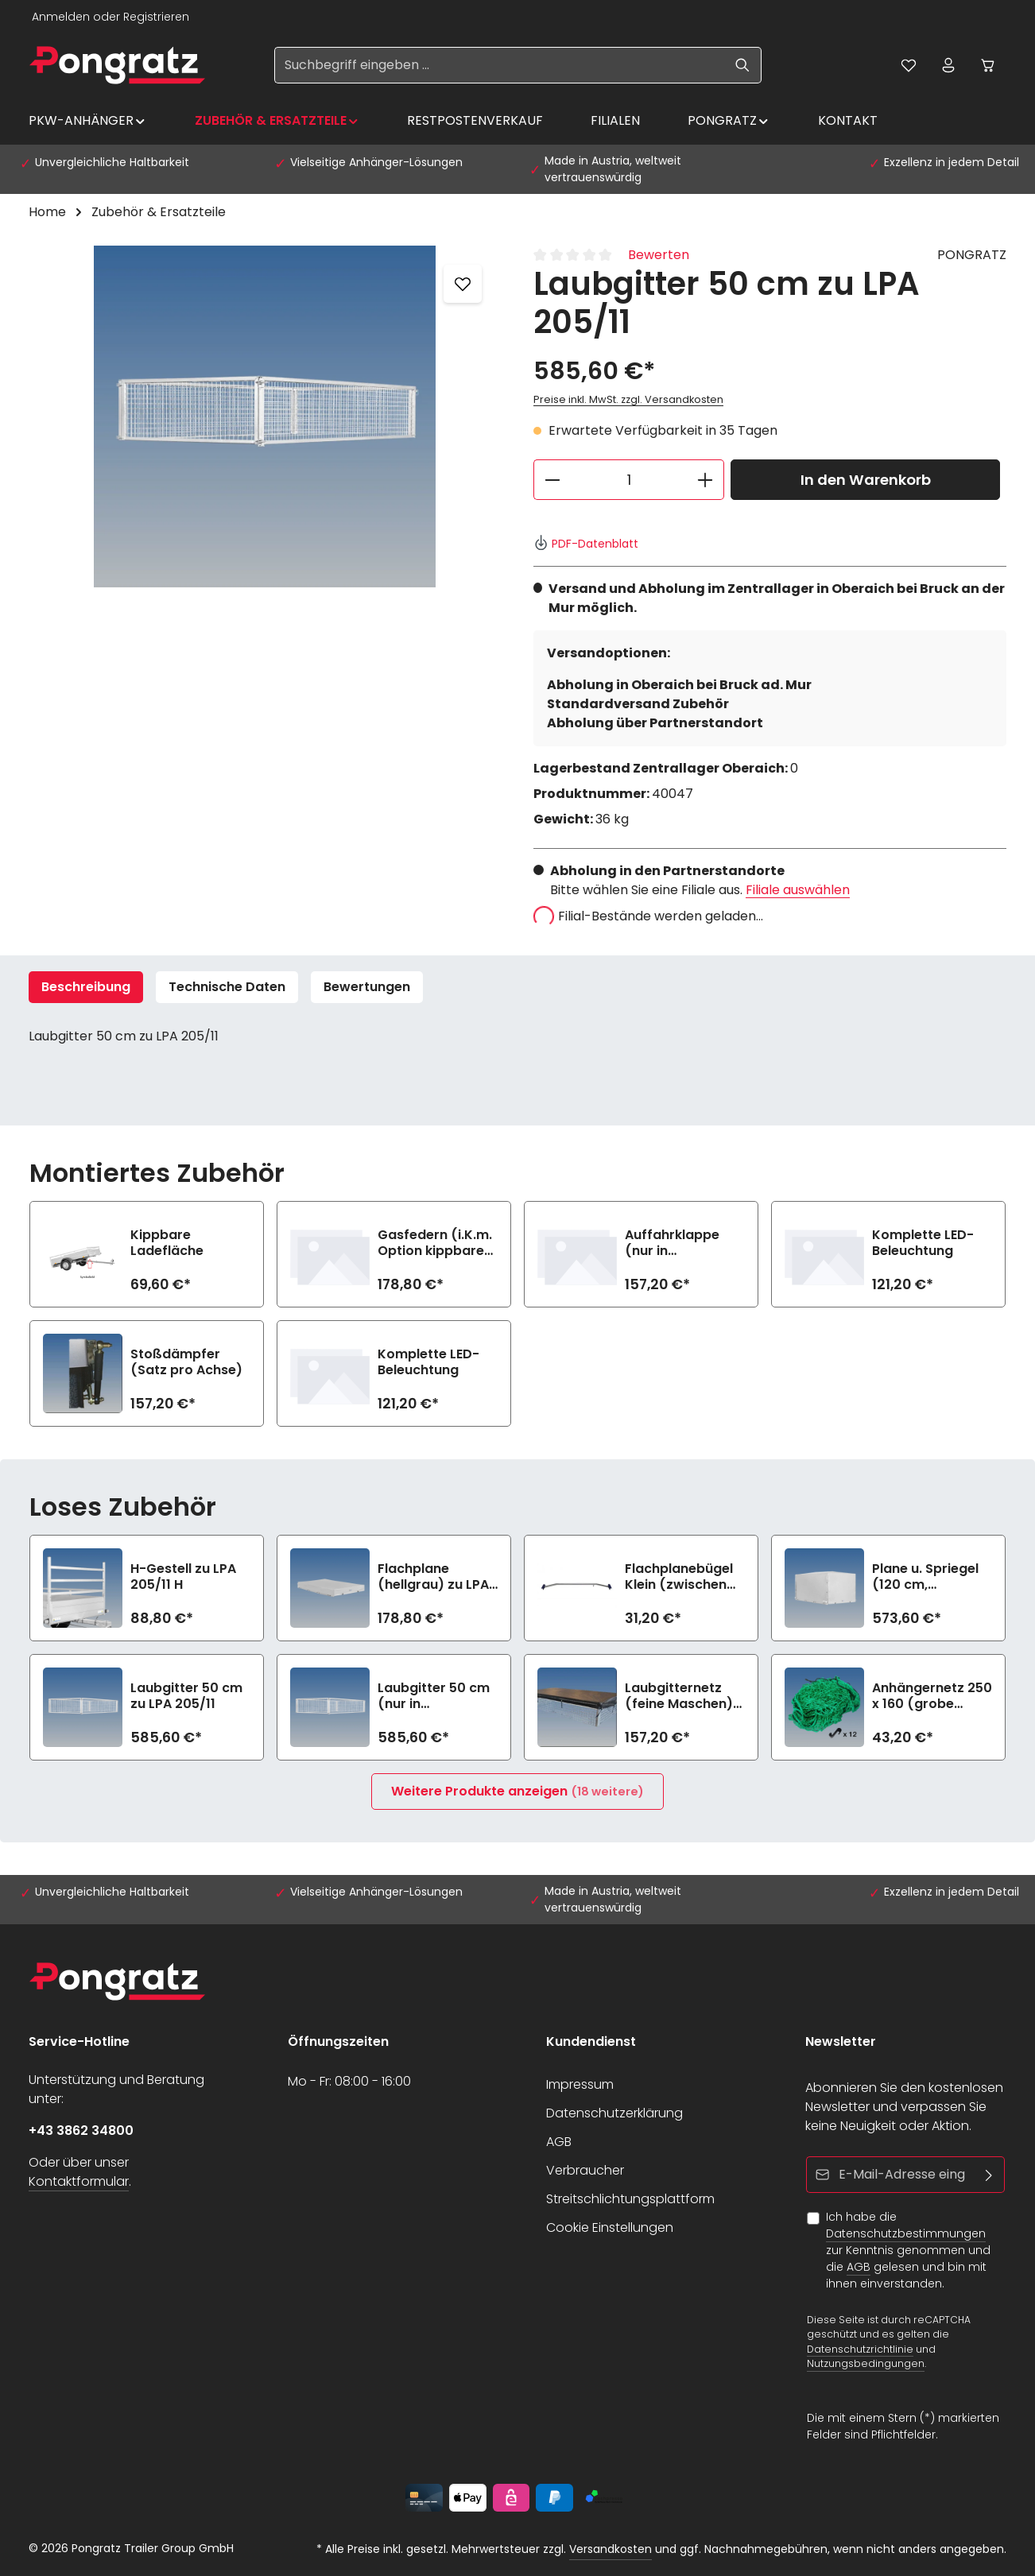  Describe the element at coordinates (435, 1243) in the screenshot. I see `Gasfedern (i.K.m. Option kippbare Ladefläche)` at that location.